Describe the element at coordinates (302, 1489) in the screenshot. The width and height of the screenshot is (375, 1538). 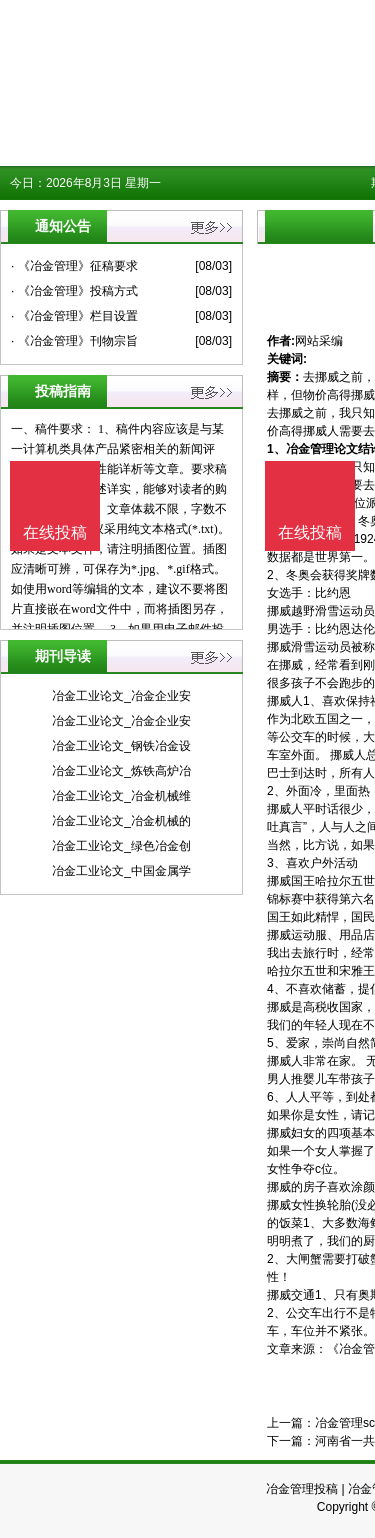
I see `冶金管理投稿` at that location.